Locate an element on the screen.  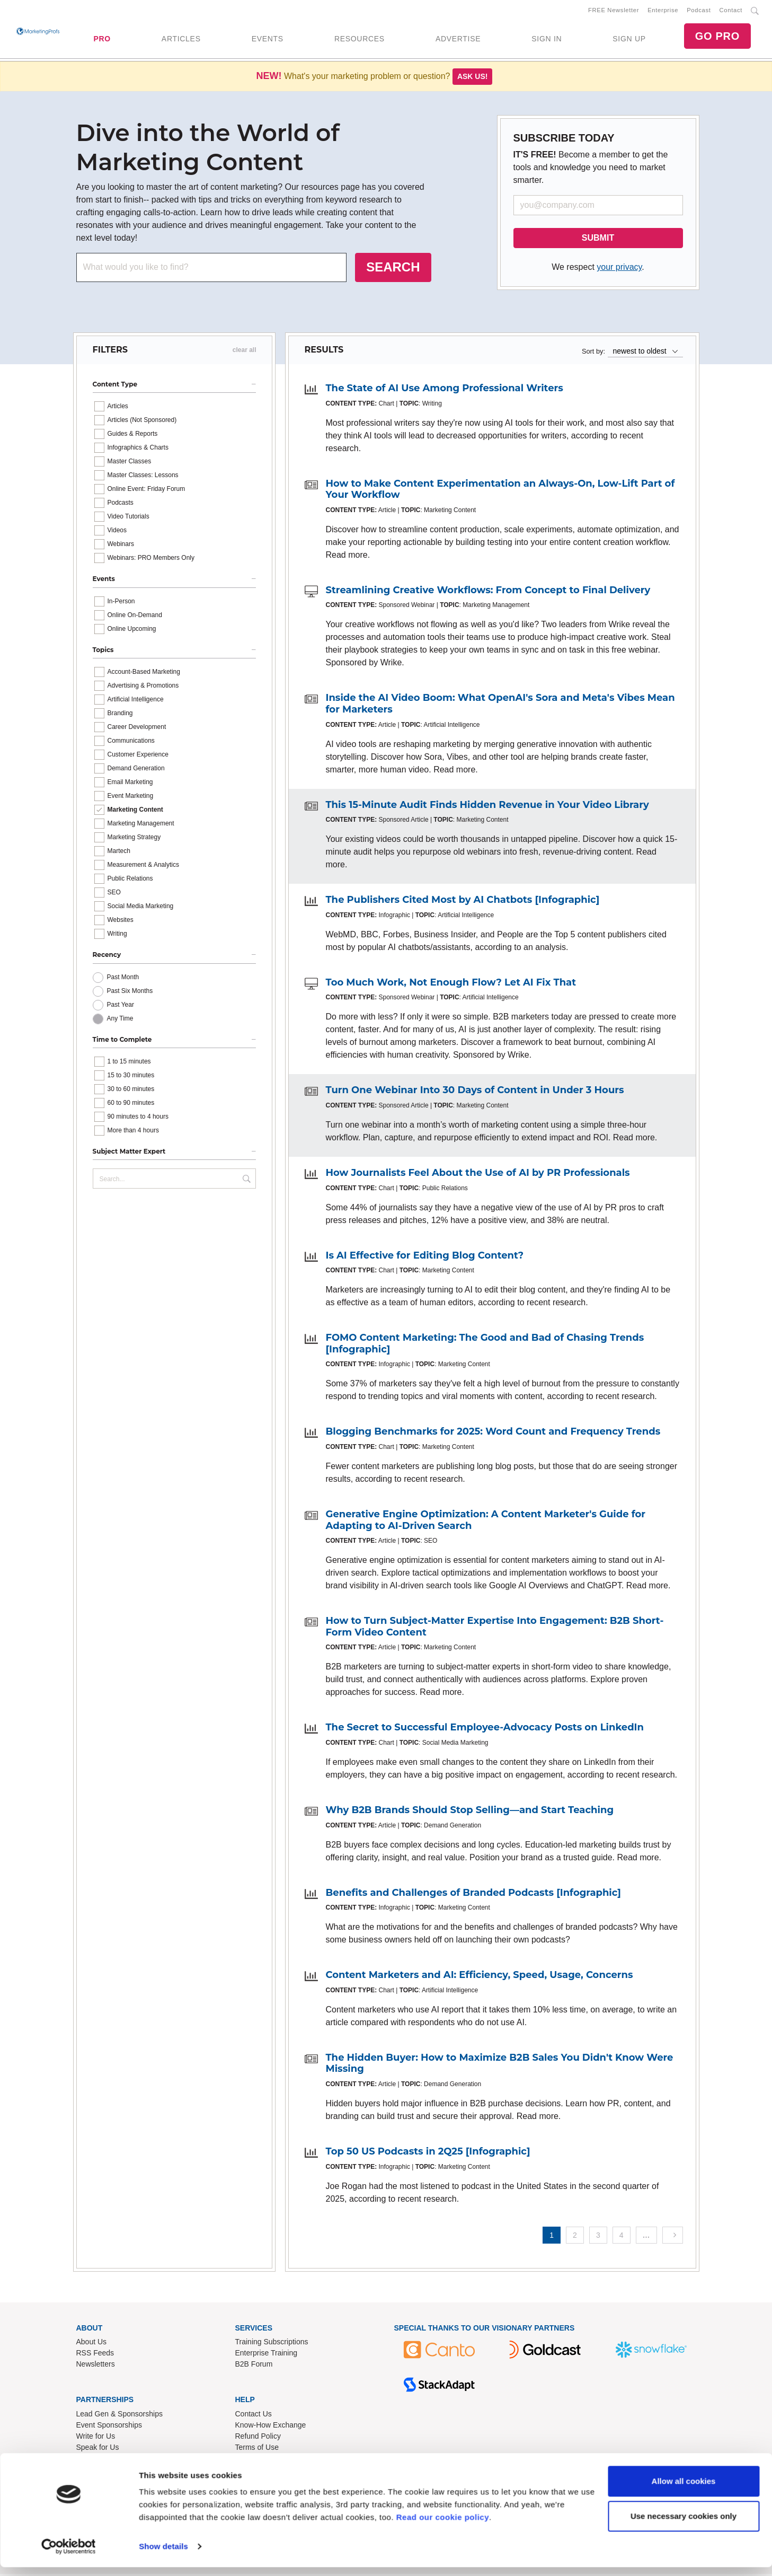
Why B2B Brands Should Stop Selling—and Start Teaching is located at coordinates (470, 1812).